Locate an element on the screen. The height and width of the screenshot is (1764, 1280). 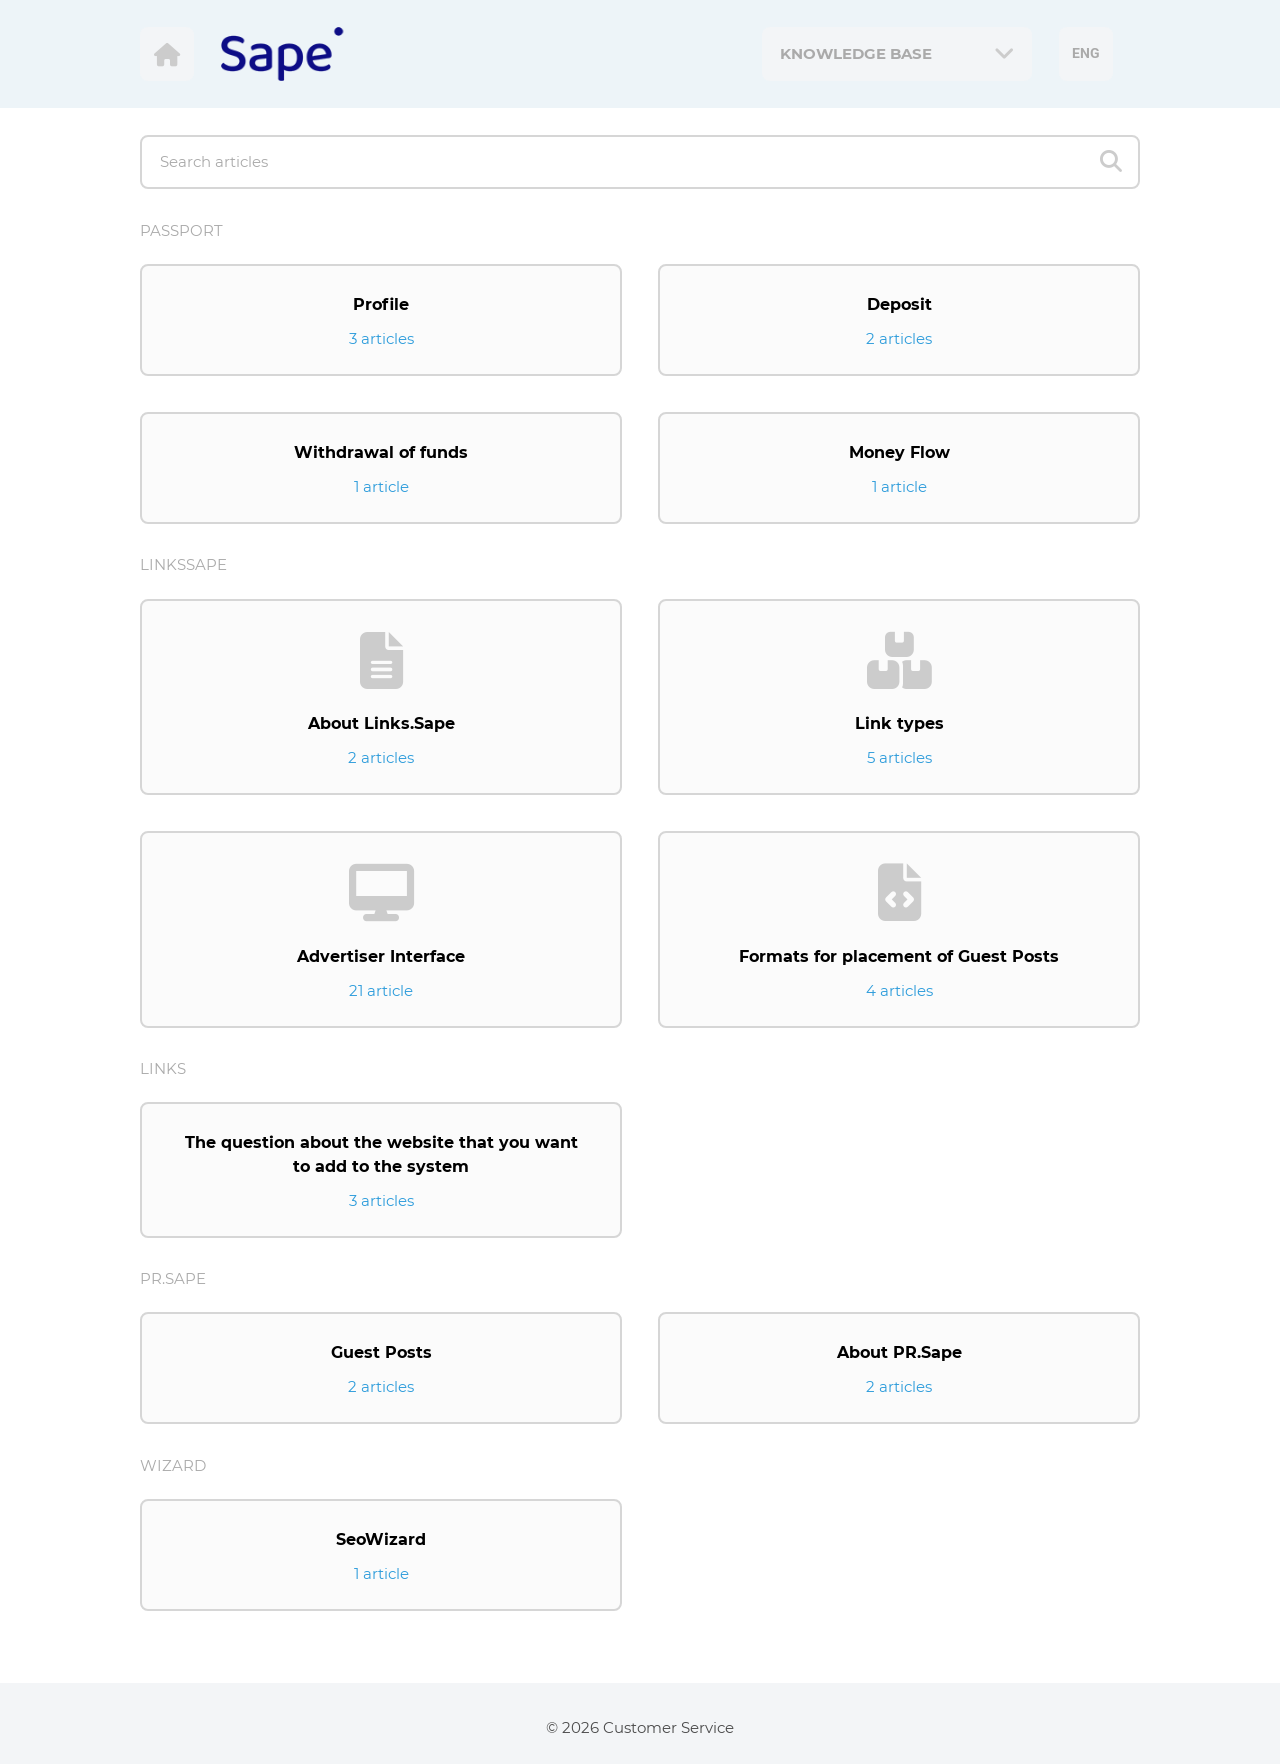
Wizard is located at coordinates (173, 1465).